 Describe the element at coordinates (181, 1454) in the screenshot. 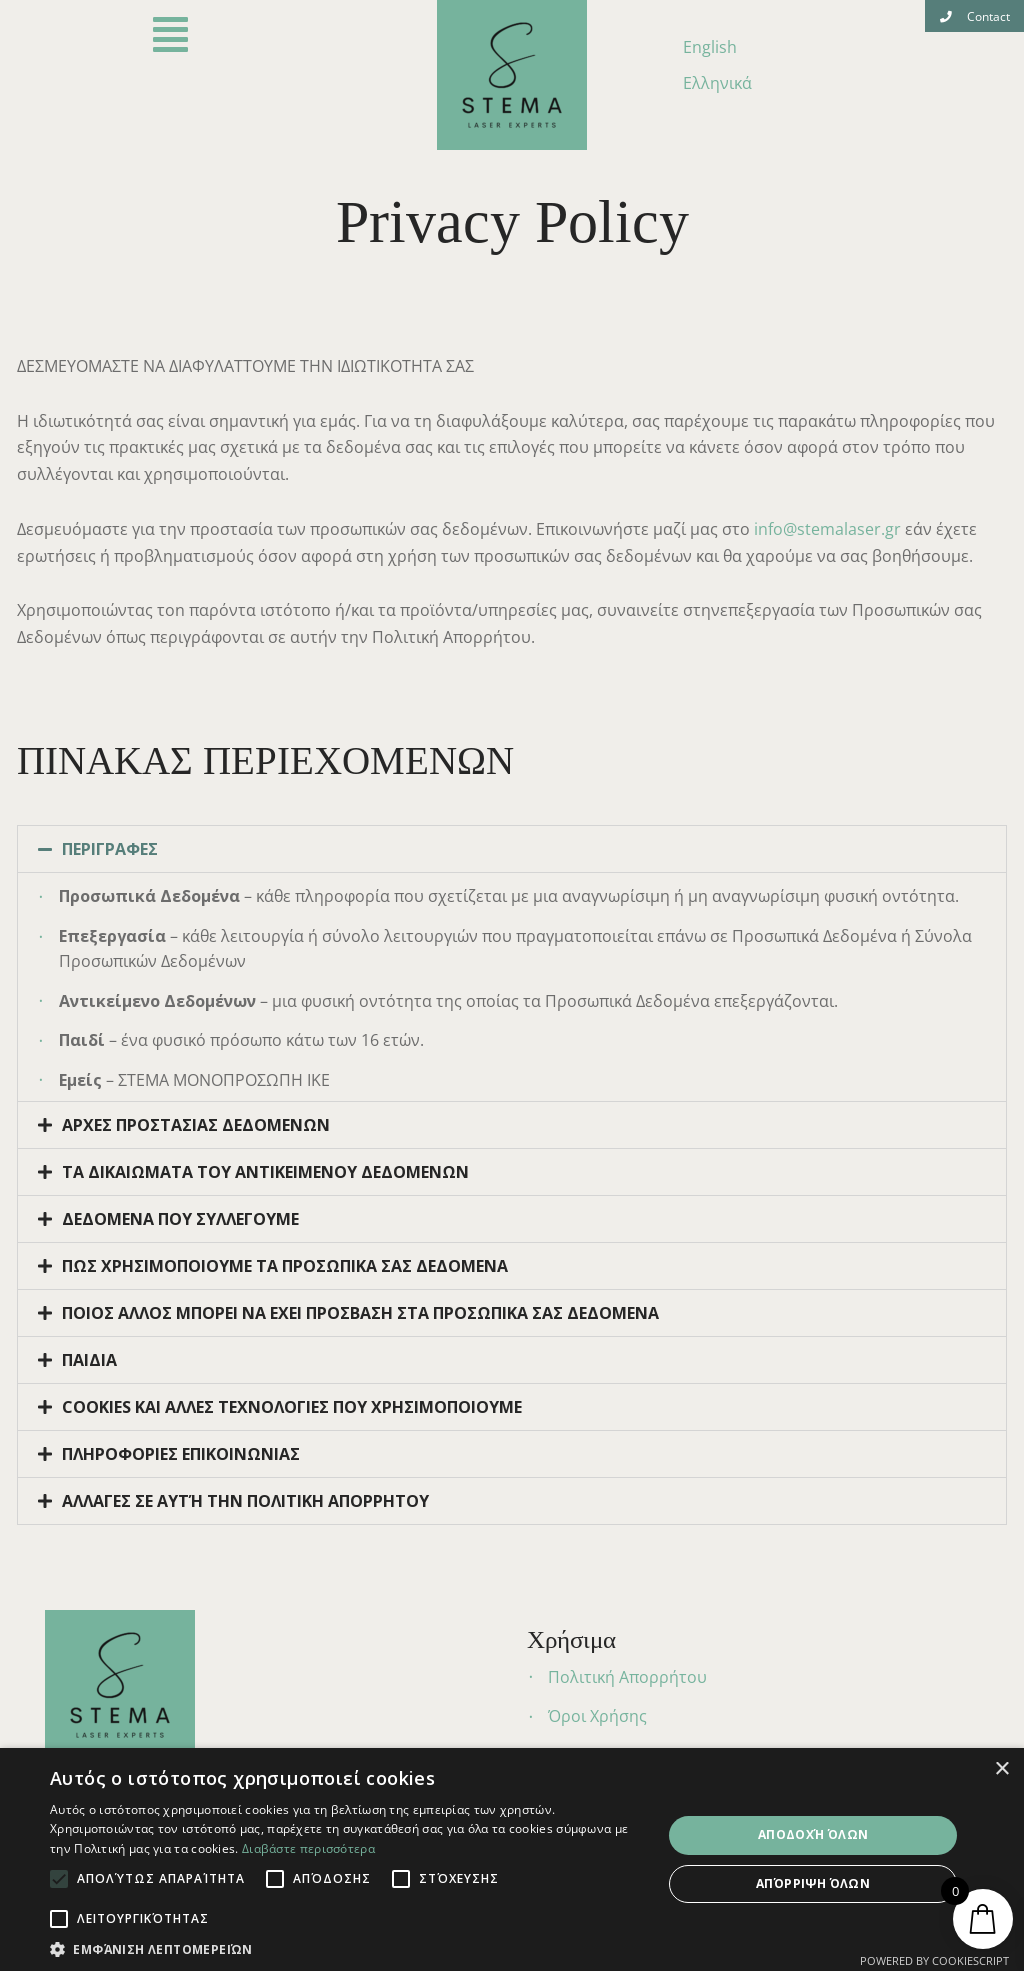

I see `ΠΛΗΡΟΦΟΡΙΕΣ ΕΠΙΚΟΙΝΩΝΙΑΣ` at that location.